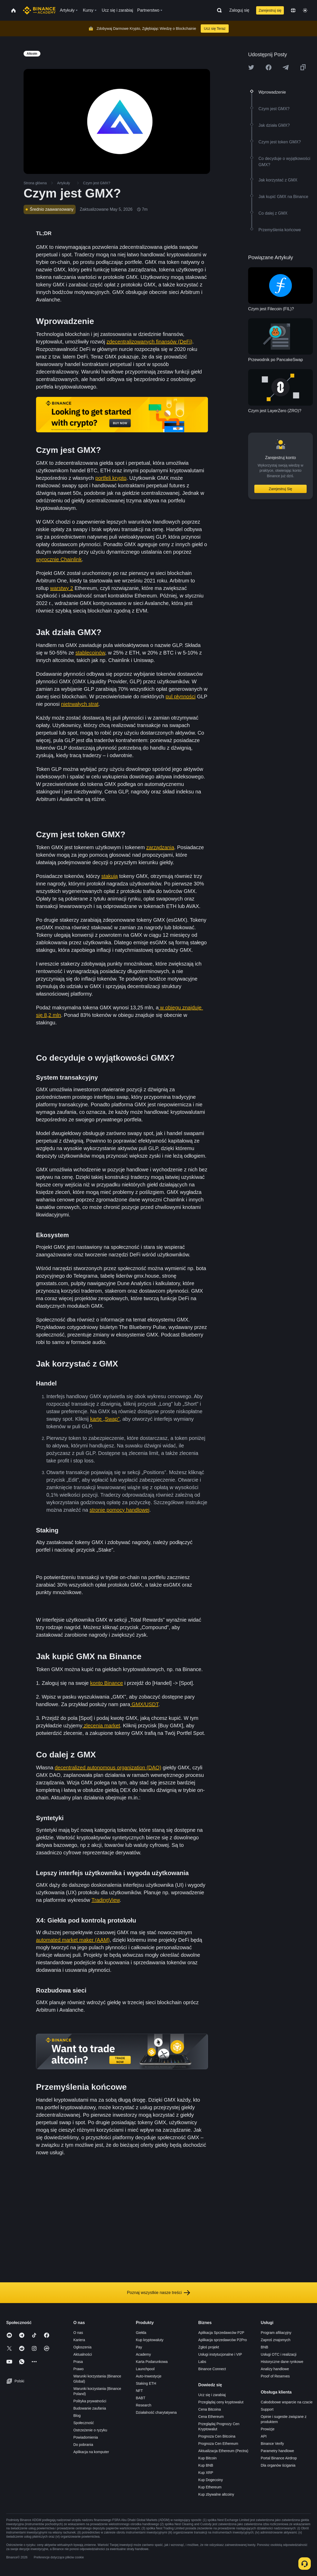  Describe the element at coordinates (212, 2369) in the screenshot. I see `Binance Connect` at that location.